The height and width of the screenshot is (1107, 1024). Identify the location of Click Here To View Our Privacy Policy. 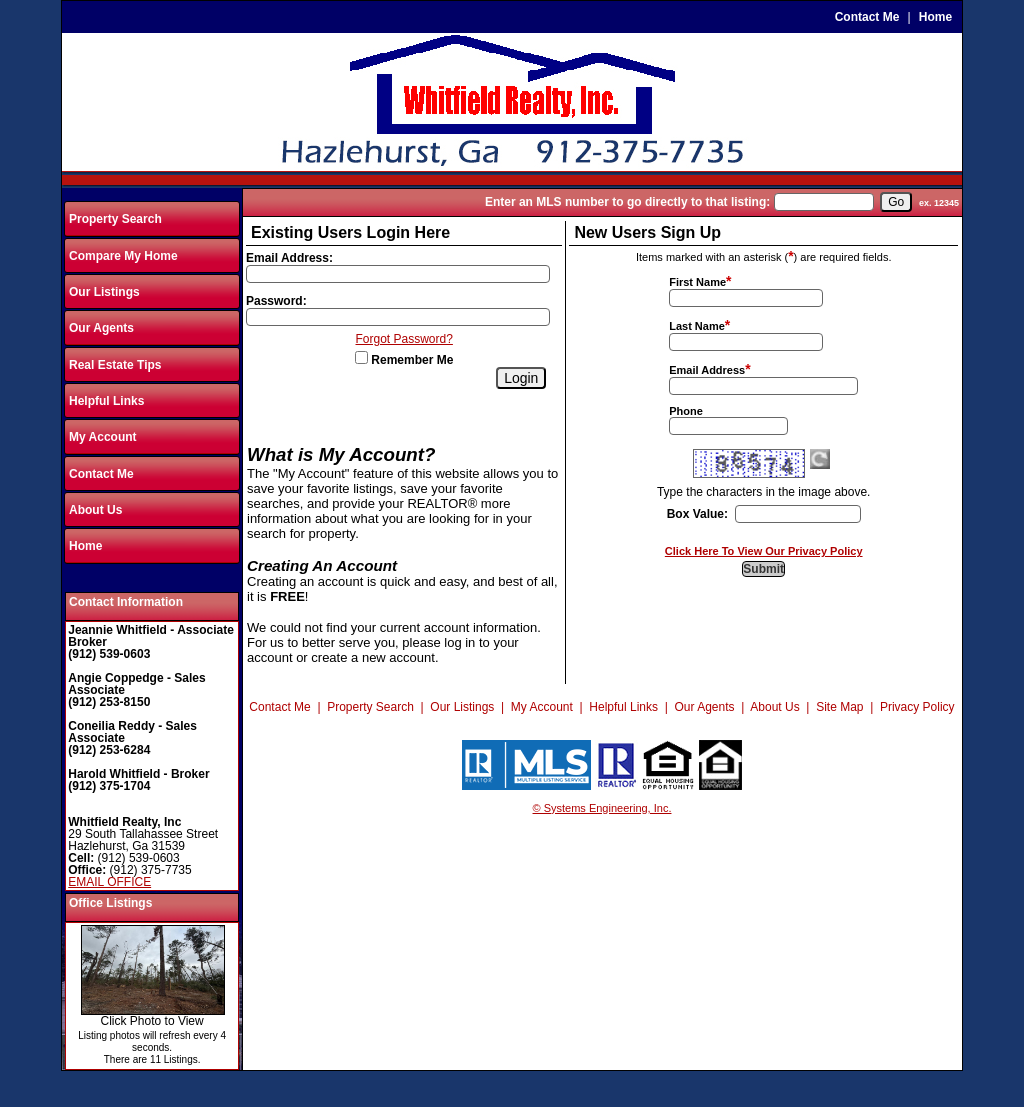
(764, 551).